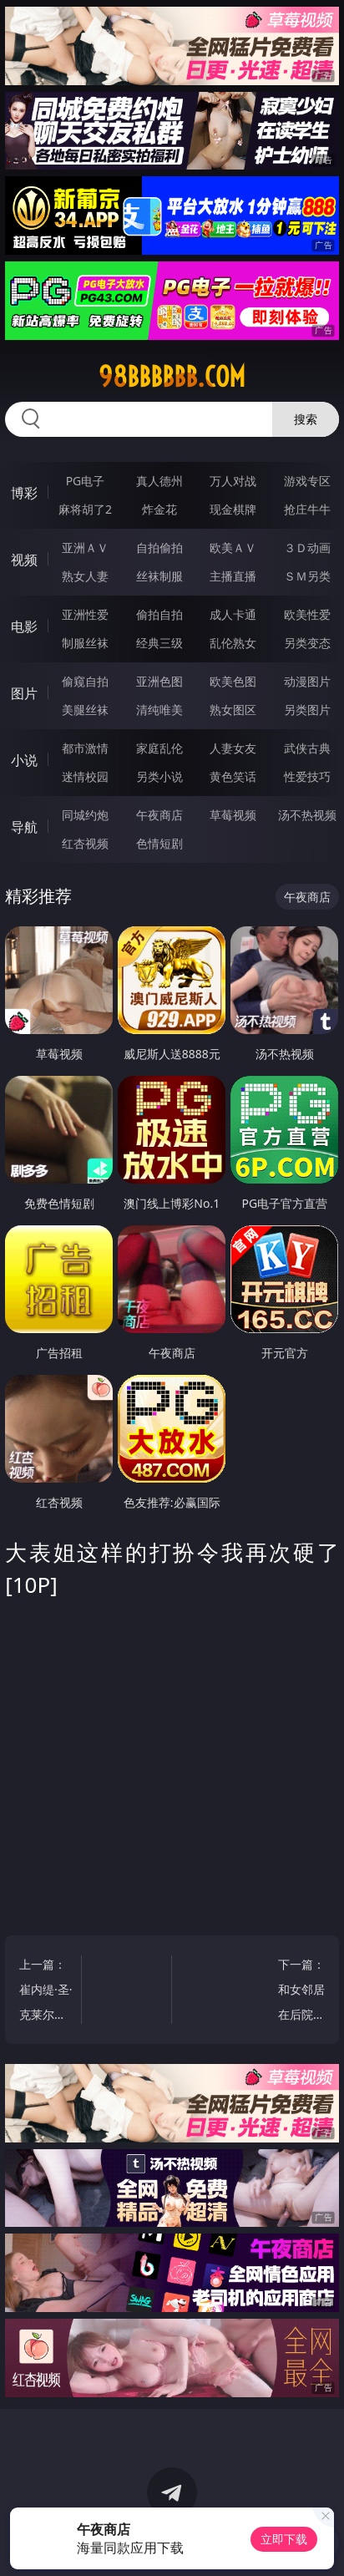  What do you see at coordinates (307, 576) in the screenshot?
I see `ＳＭ另类` at bounding box center [307, 576].